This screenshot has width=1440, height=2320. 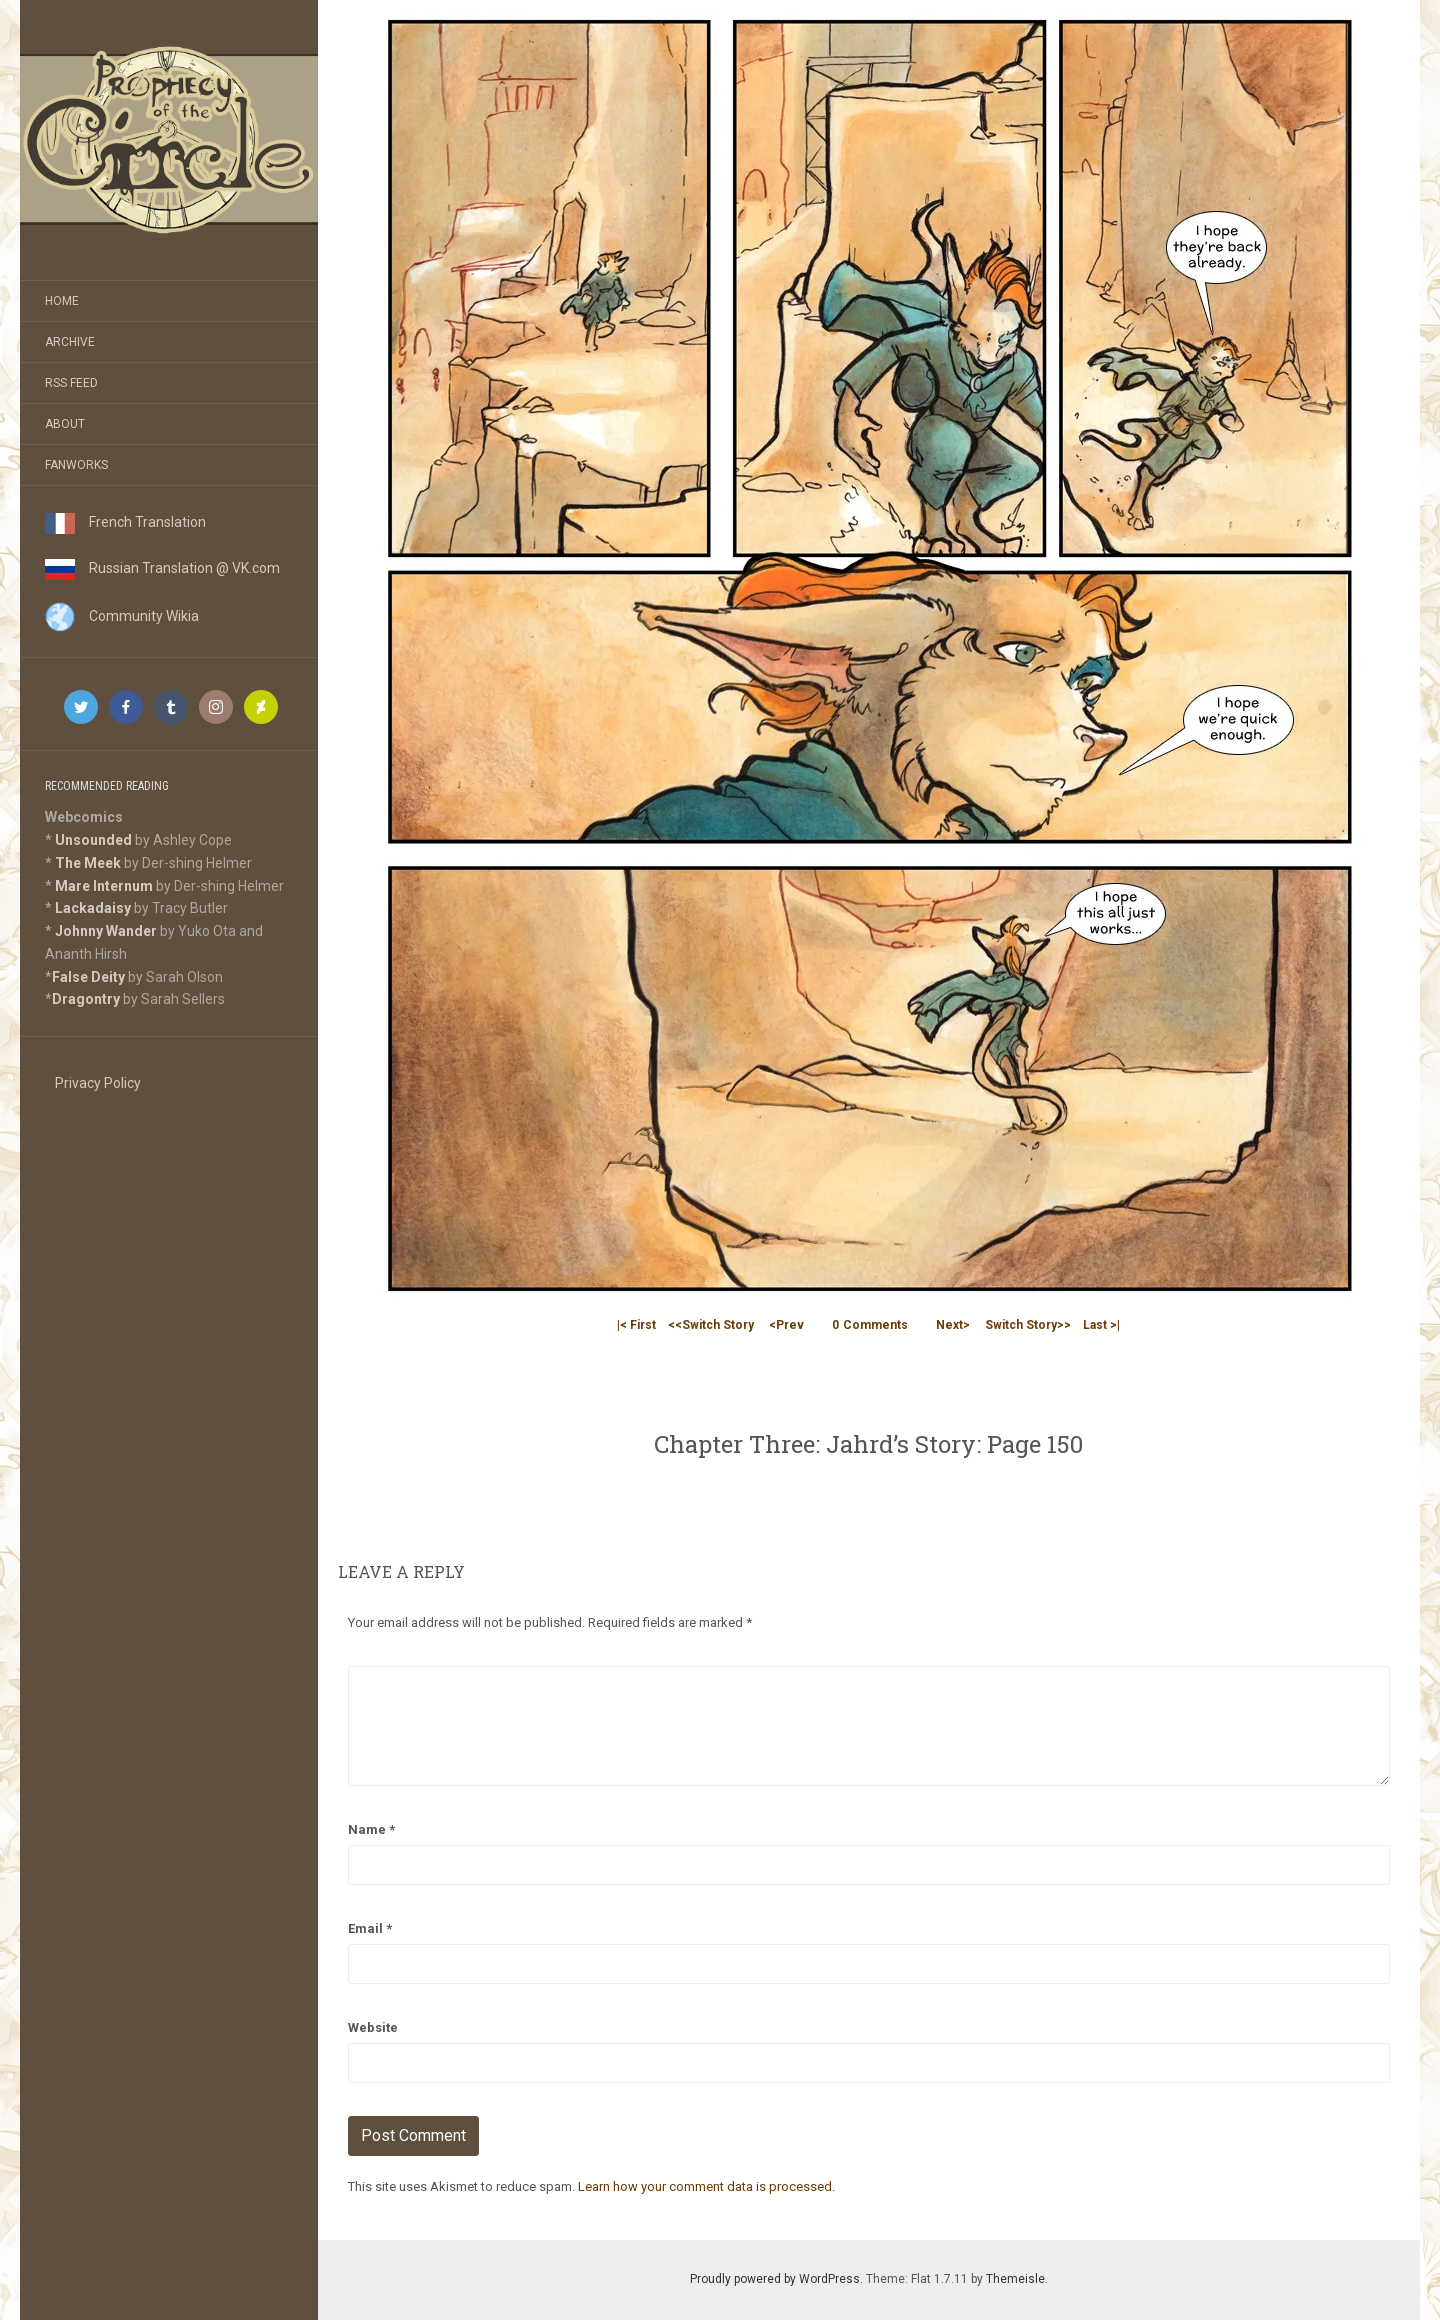 What do you see at coordinates (1101, 1325) in the screenshot?
I see `Last >|` at bounding box center [1101, 1325].